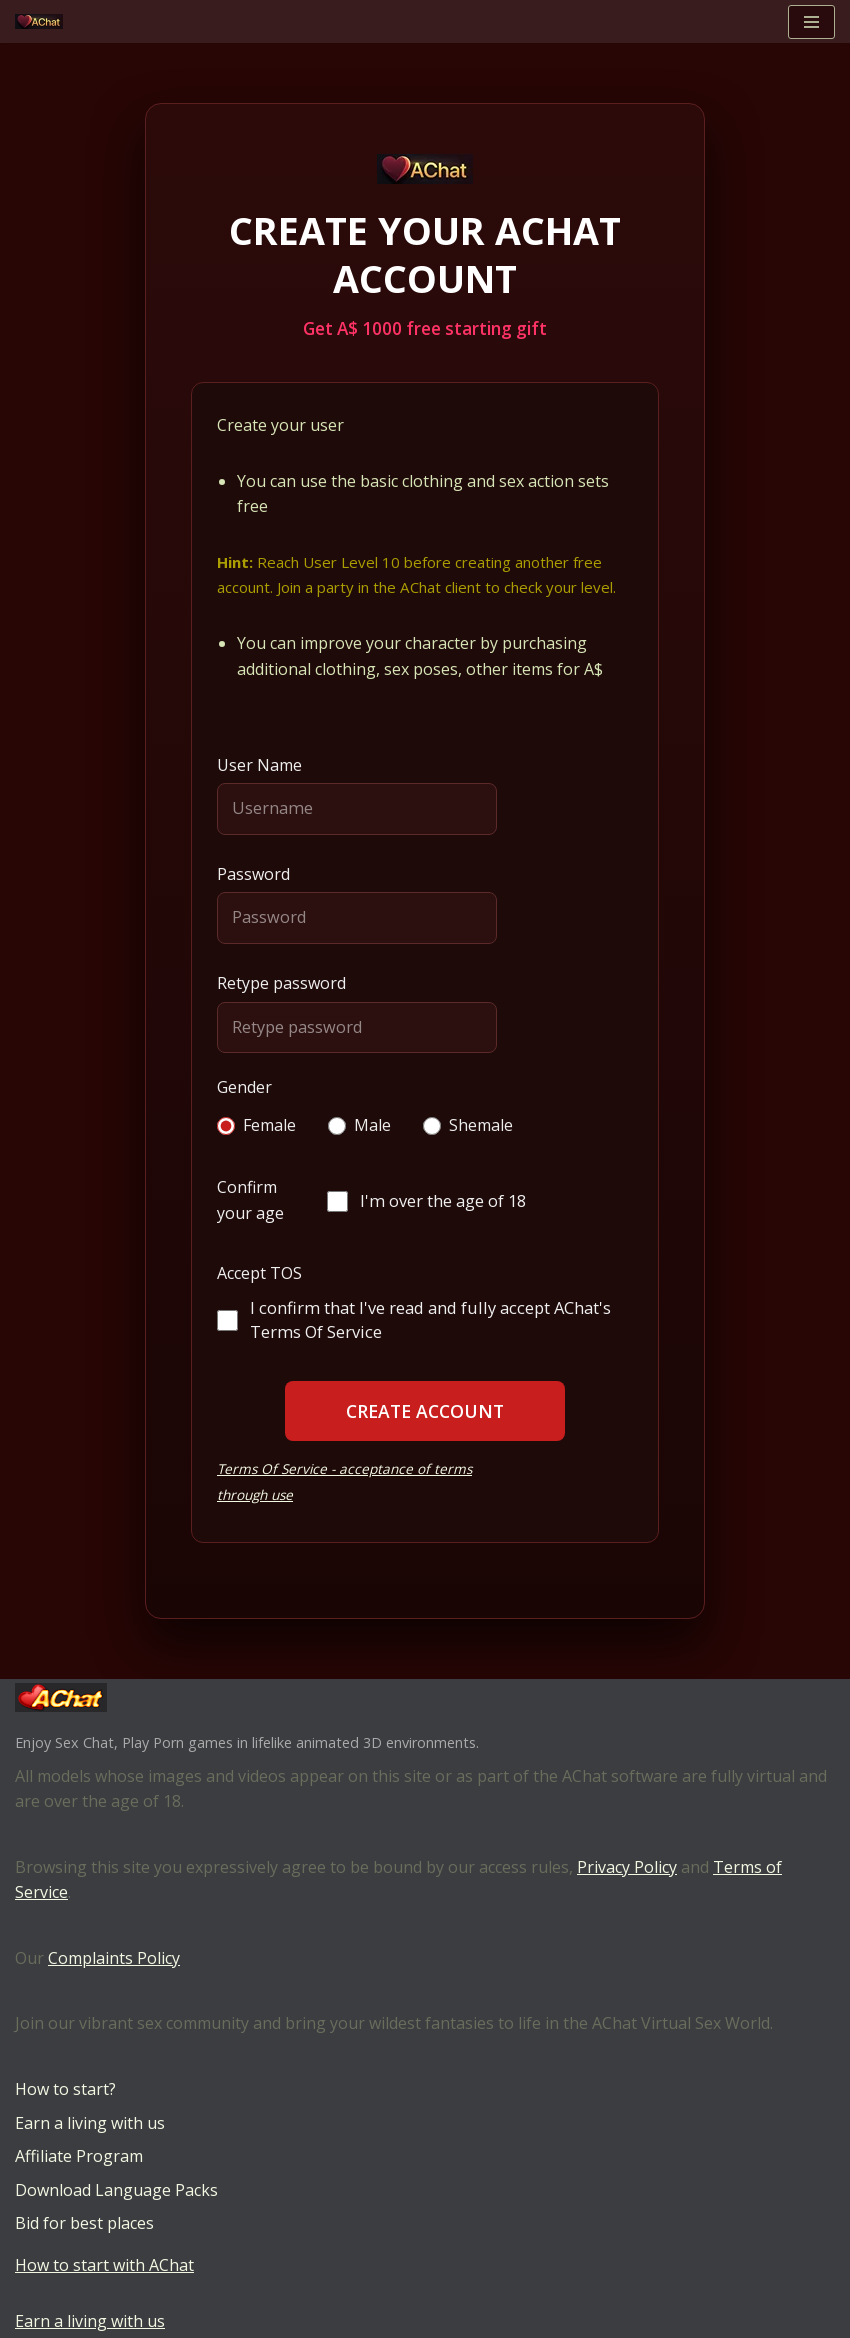  What do you see at coordinates (116, 2190) in the screenshot?
I see `Download Language Packs` at bounding box center [116, 2190].